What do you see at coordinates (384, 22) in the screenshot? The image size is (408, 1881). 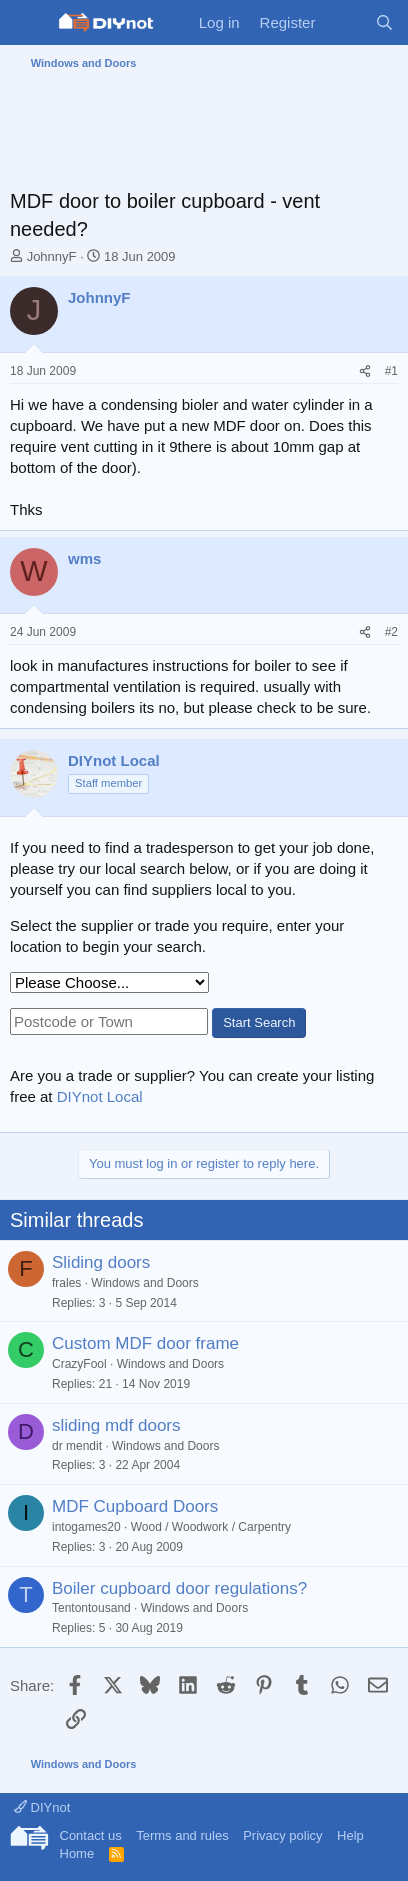 I see `[Search]` at bounding box center [384, 22].